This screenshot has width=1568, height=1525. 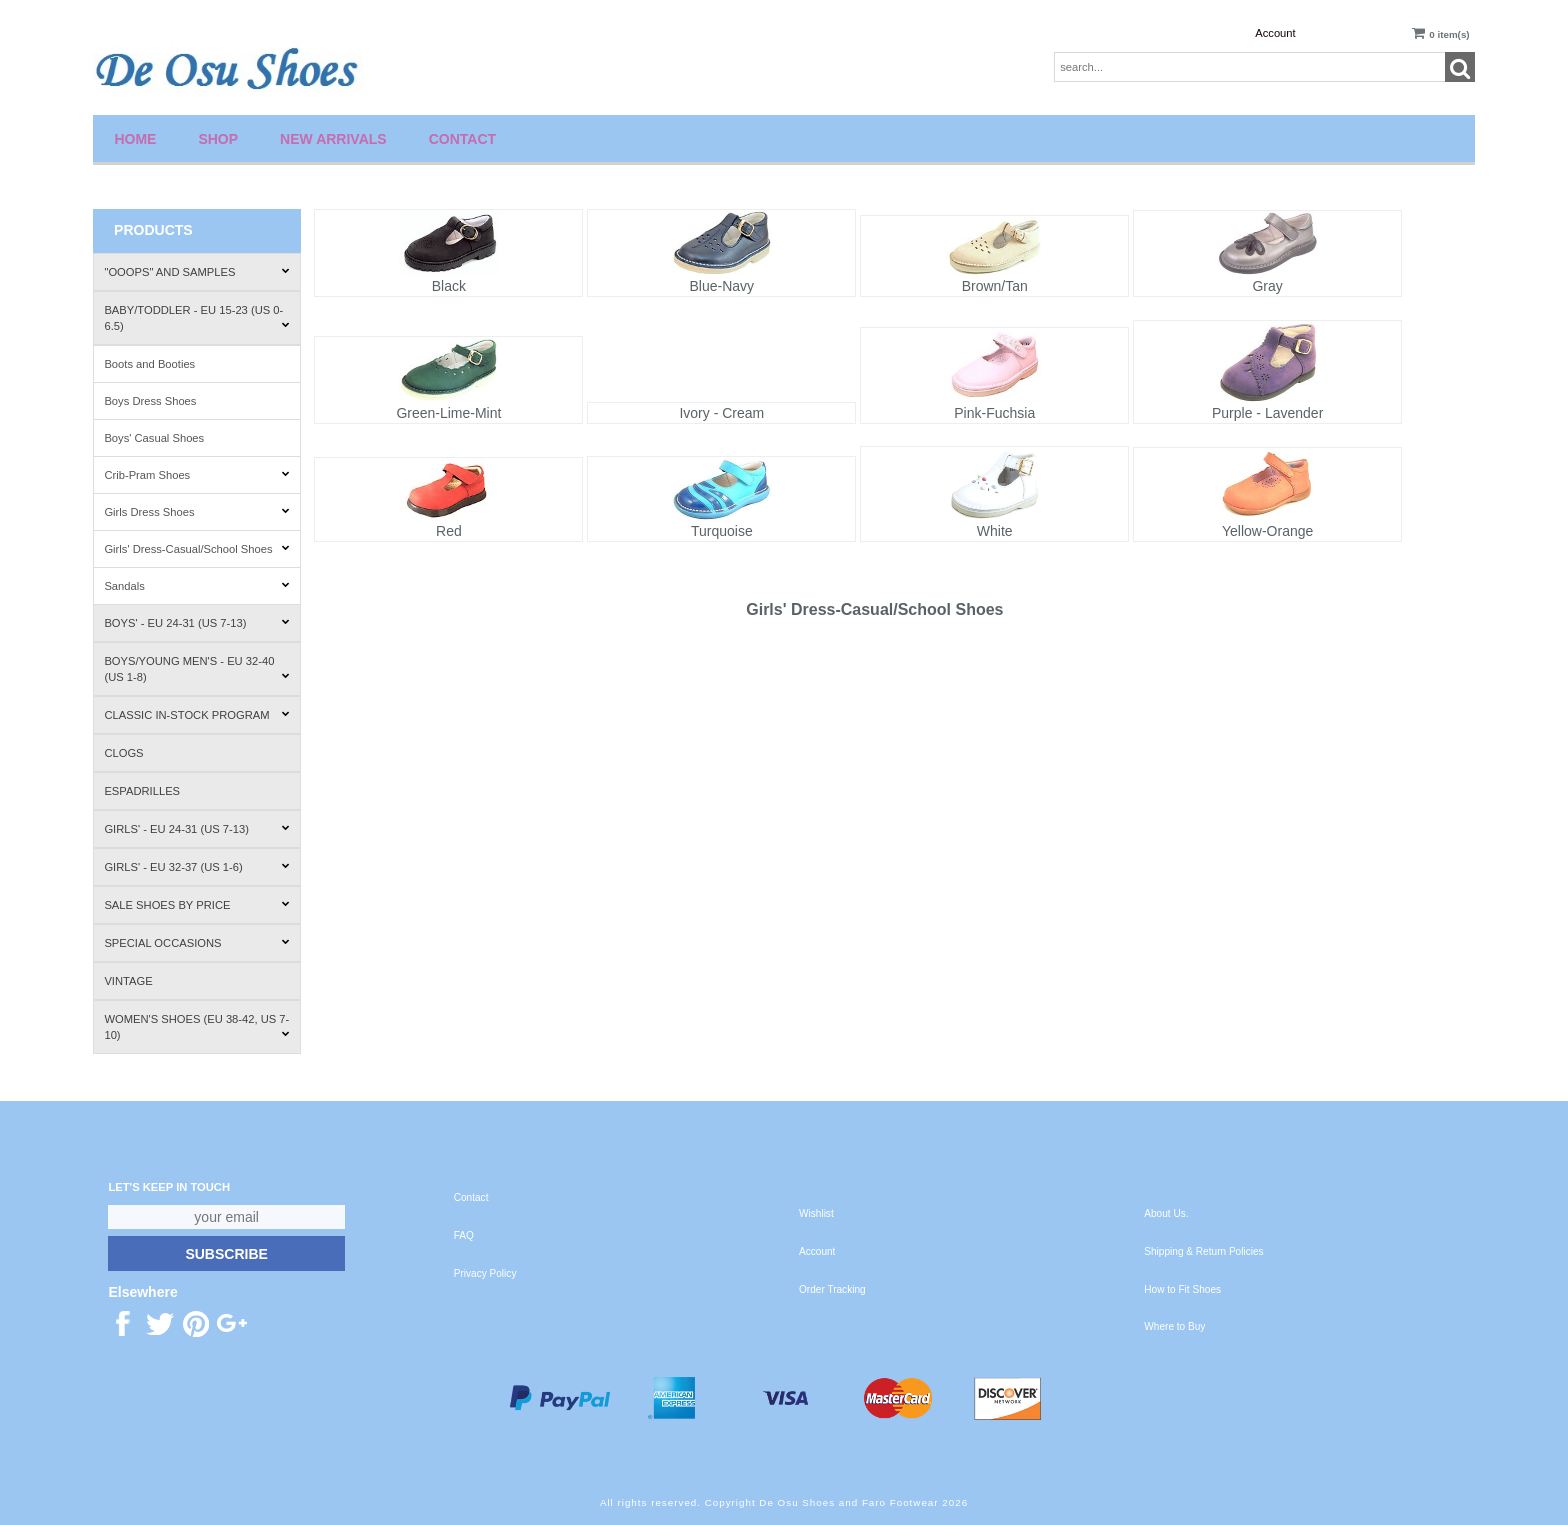 What do you see at coordinates (1166, 1213) in the screenshot?
I see `About Us.` at bounding box center [1166, 1213].